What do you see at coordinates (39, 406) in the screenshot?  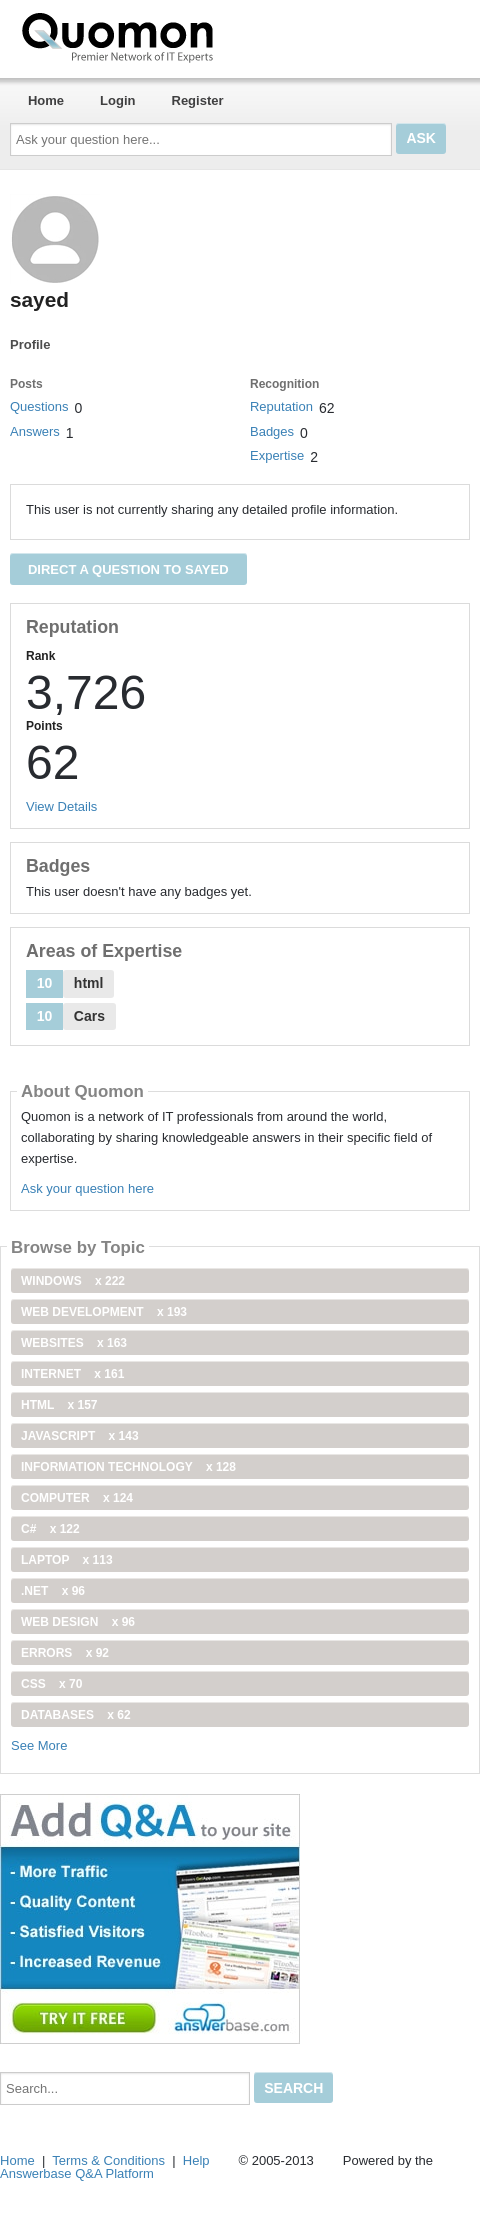 I see `Questions` at bounding box center [39, 406].